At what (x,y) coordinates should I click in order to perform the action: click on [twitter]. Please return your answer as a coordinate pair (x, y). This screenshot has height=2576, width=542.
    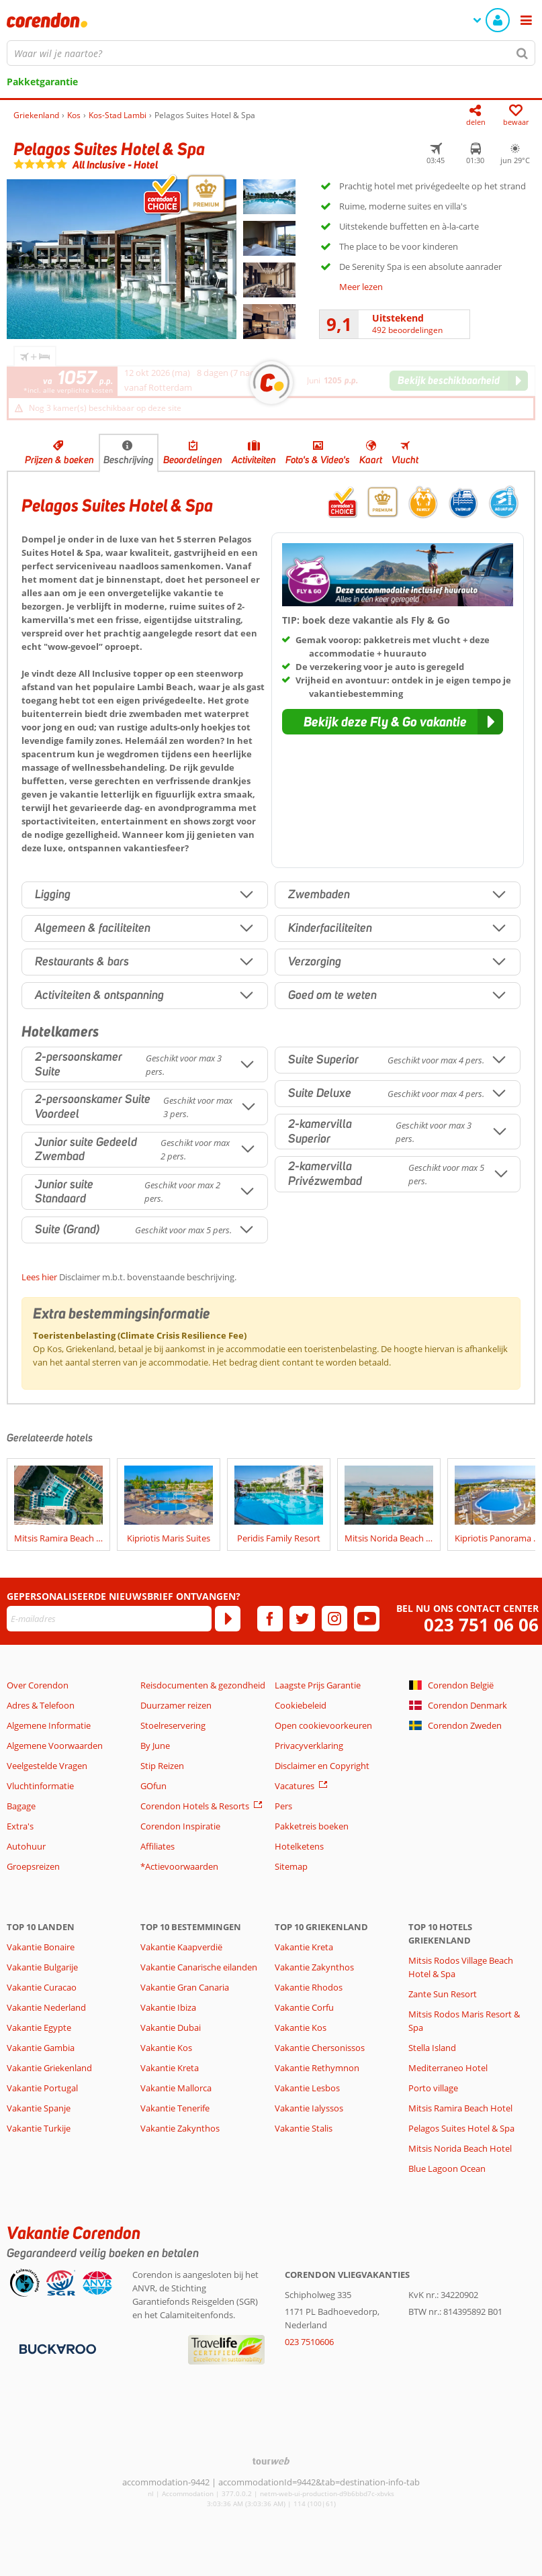
    Looking at the image, I should click on (302, 1618).